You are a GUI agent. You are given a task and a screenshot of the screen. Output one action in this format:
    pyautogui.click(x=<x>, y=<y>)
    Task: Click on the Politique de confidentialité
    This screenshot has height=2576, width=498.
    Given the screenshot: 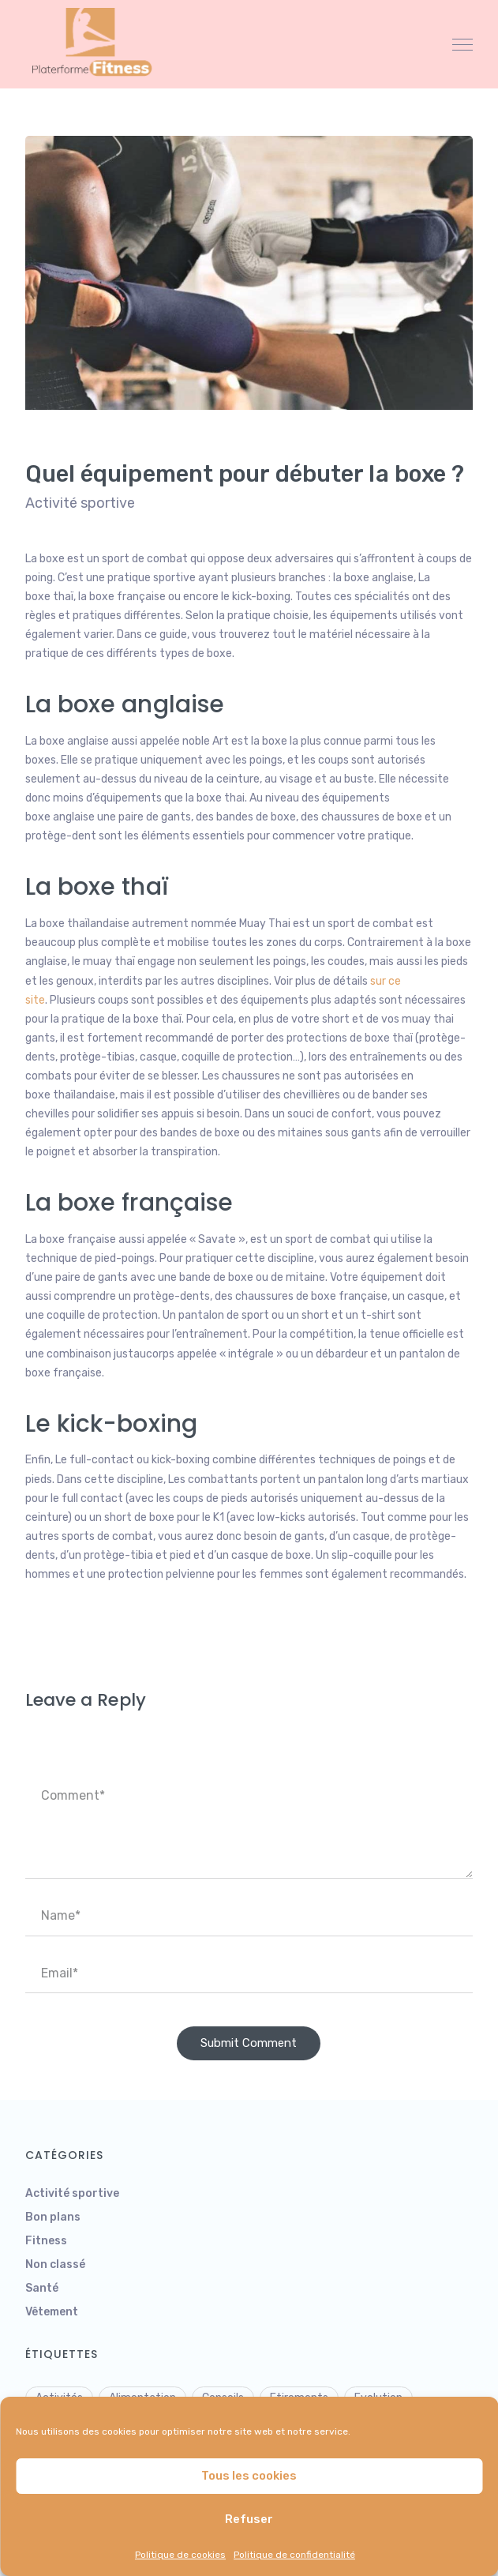 What is the action you would take?
    pyautogui.click(x=294, y=2554)
    